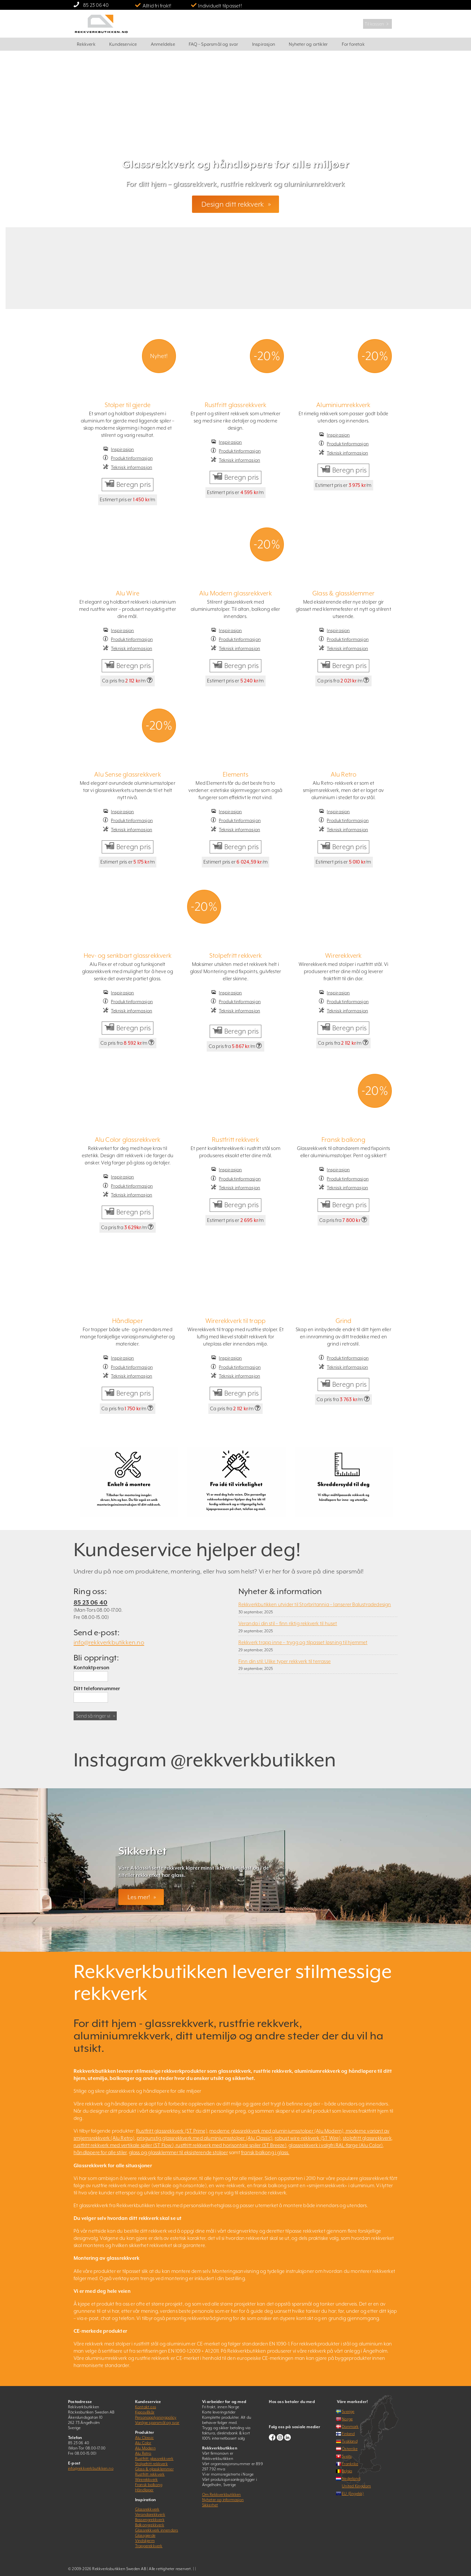 This screenshot has width=471, height=2576. Describe the element at coordinates (178, 2152) in the screenshot. I see `glass og glassklemmer til eksisterende stolper` at that location.